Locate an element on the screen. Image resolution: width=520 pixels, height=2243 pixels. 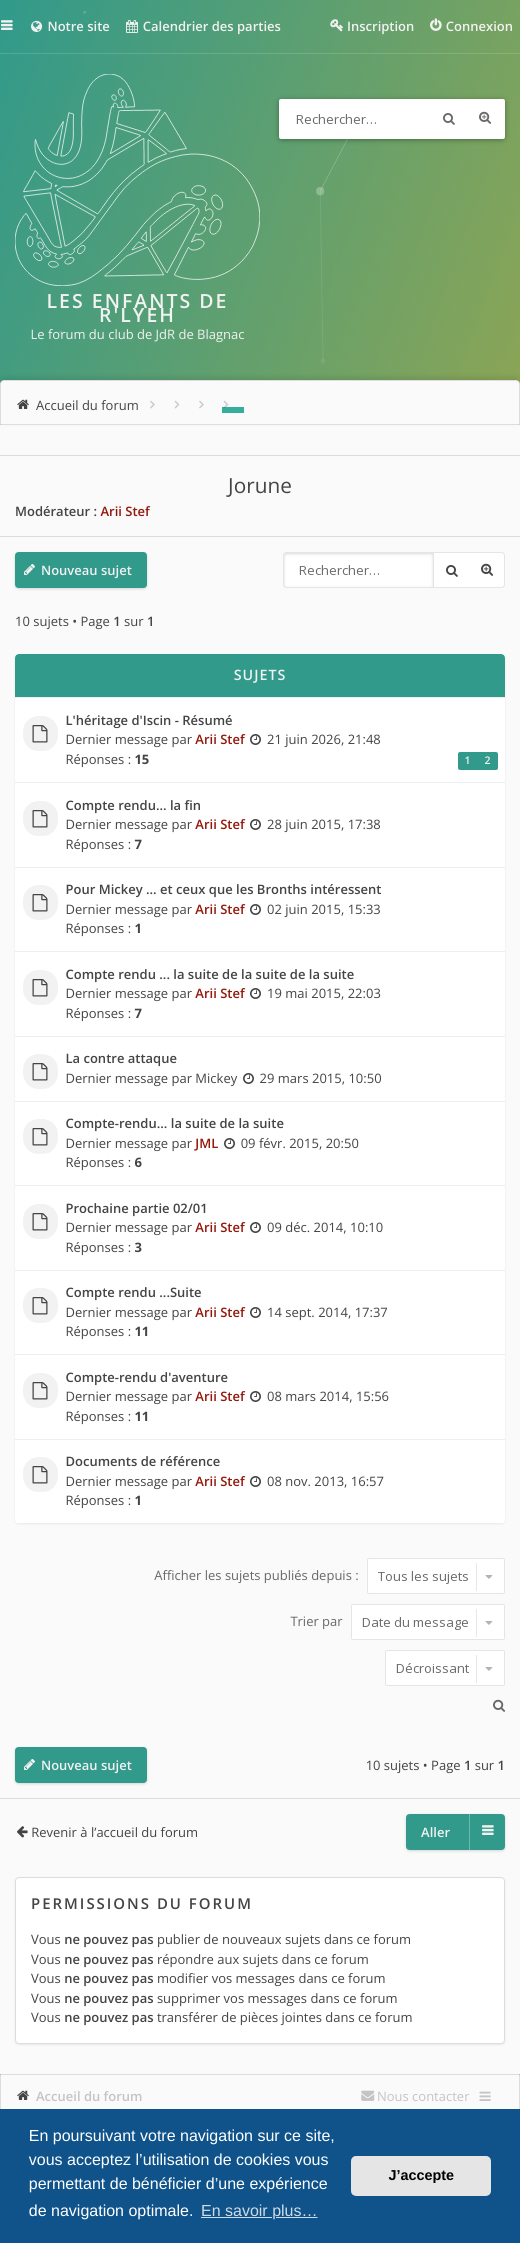
Inscription [menuitem] is located at coordinates (380, 26).